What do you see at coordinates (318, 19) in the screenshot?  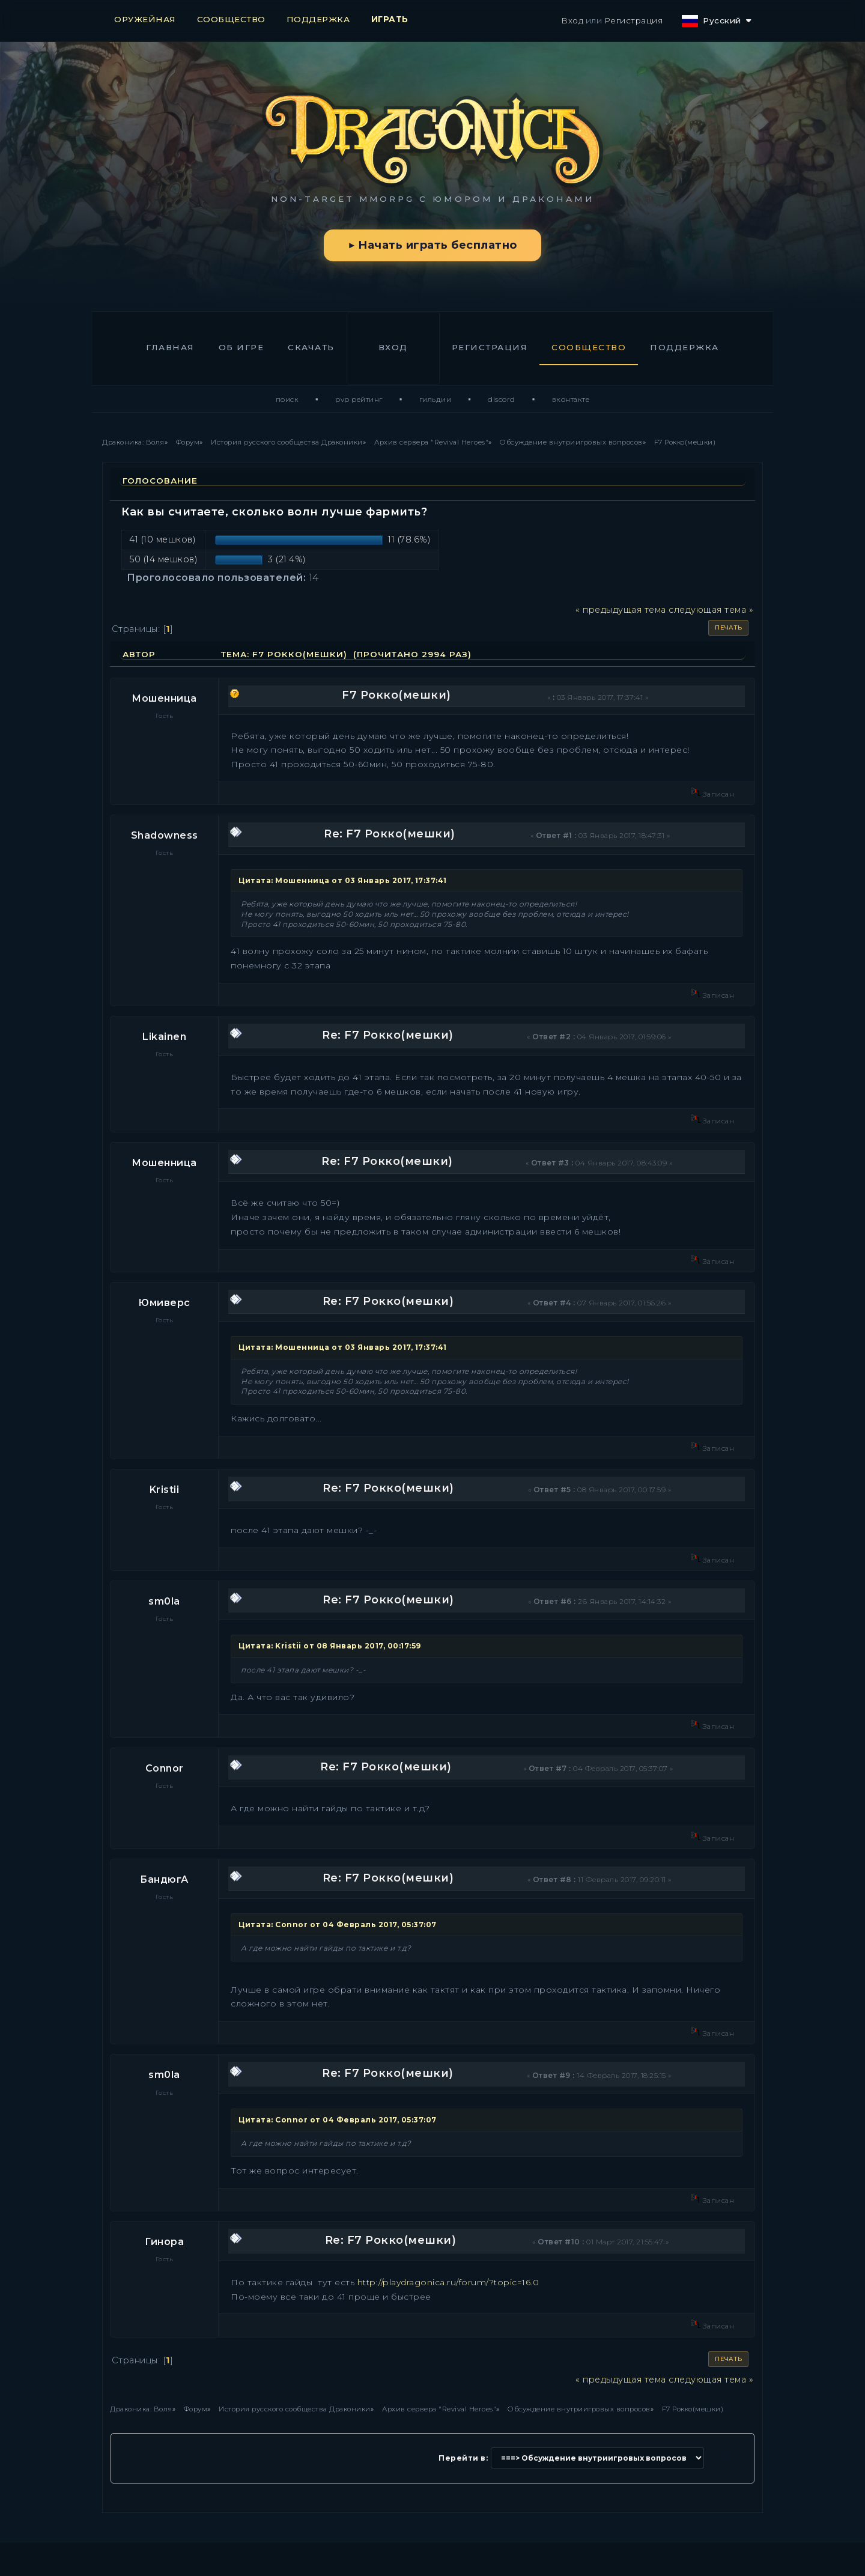 I see `ПОДДЕРЖКА` at bounding box center [318, 19].